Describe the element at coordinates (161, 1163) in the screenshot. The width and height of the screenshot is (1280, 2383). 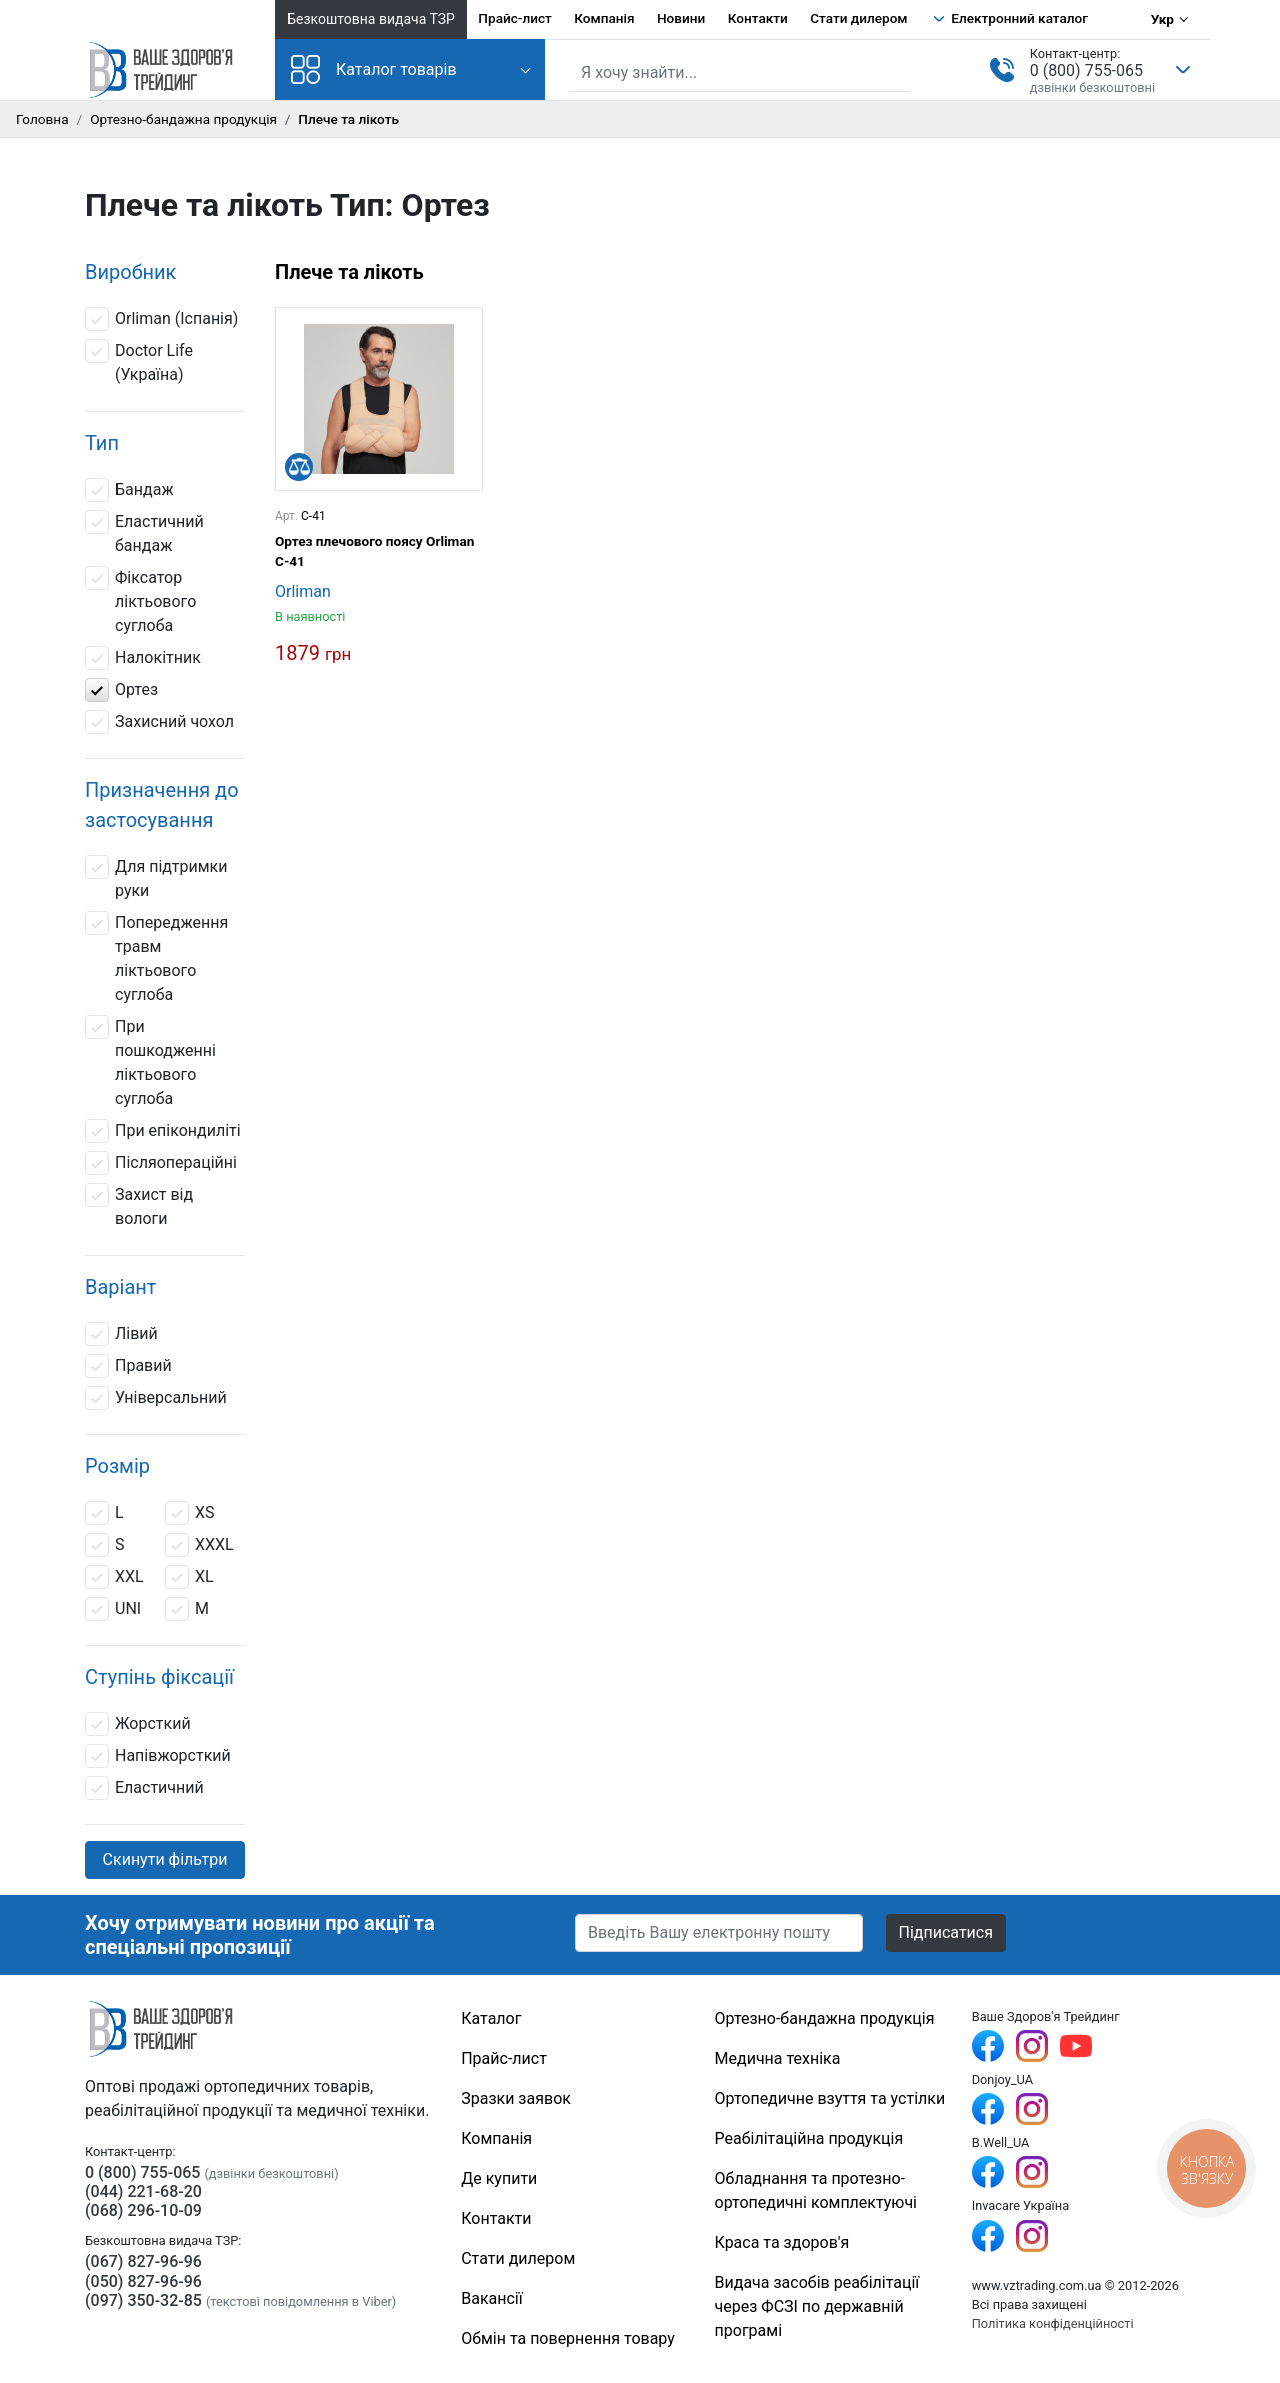
I see `Післяопераційні` at that location.